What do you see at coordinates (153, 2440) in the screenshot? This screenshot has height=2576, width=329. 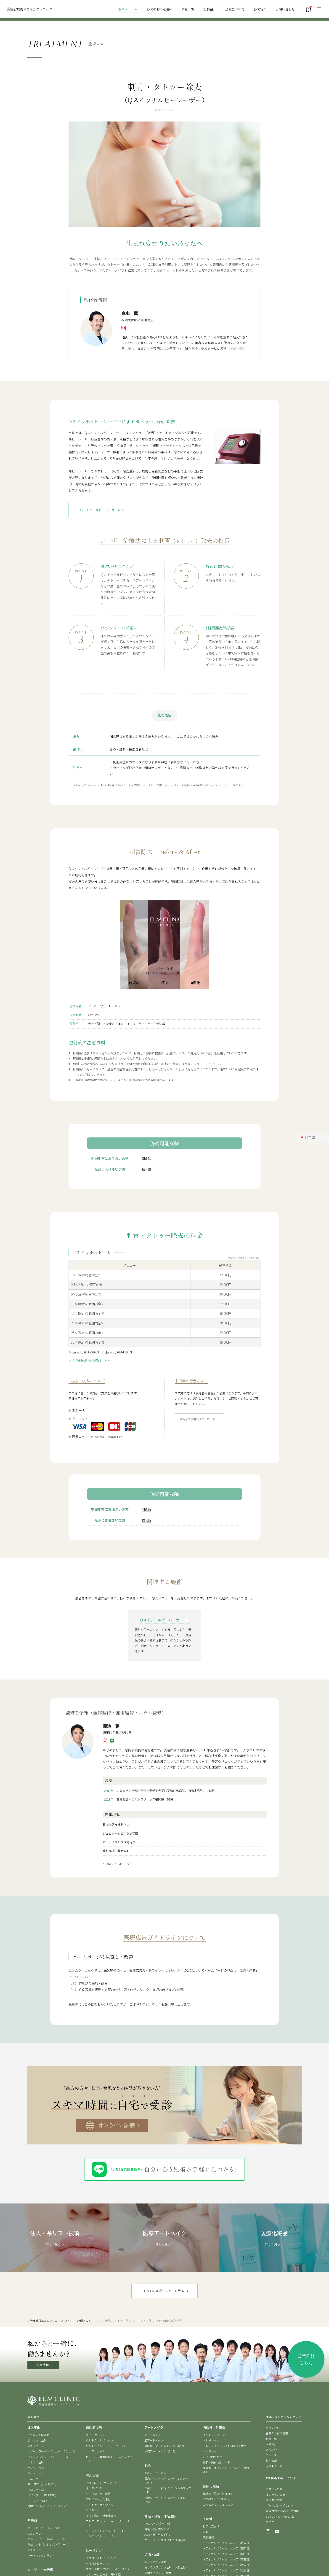 I see `眉アートメイク` at bounding box center [153, 2440].